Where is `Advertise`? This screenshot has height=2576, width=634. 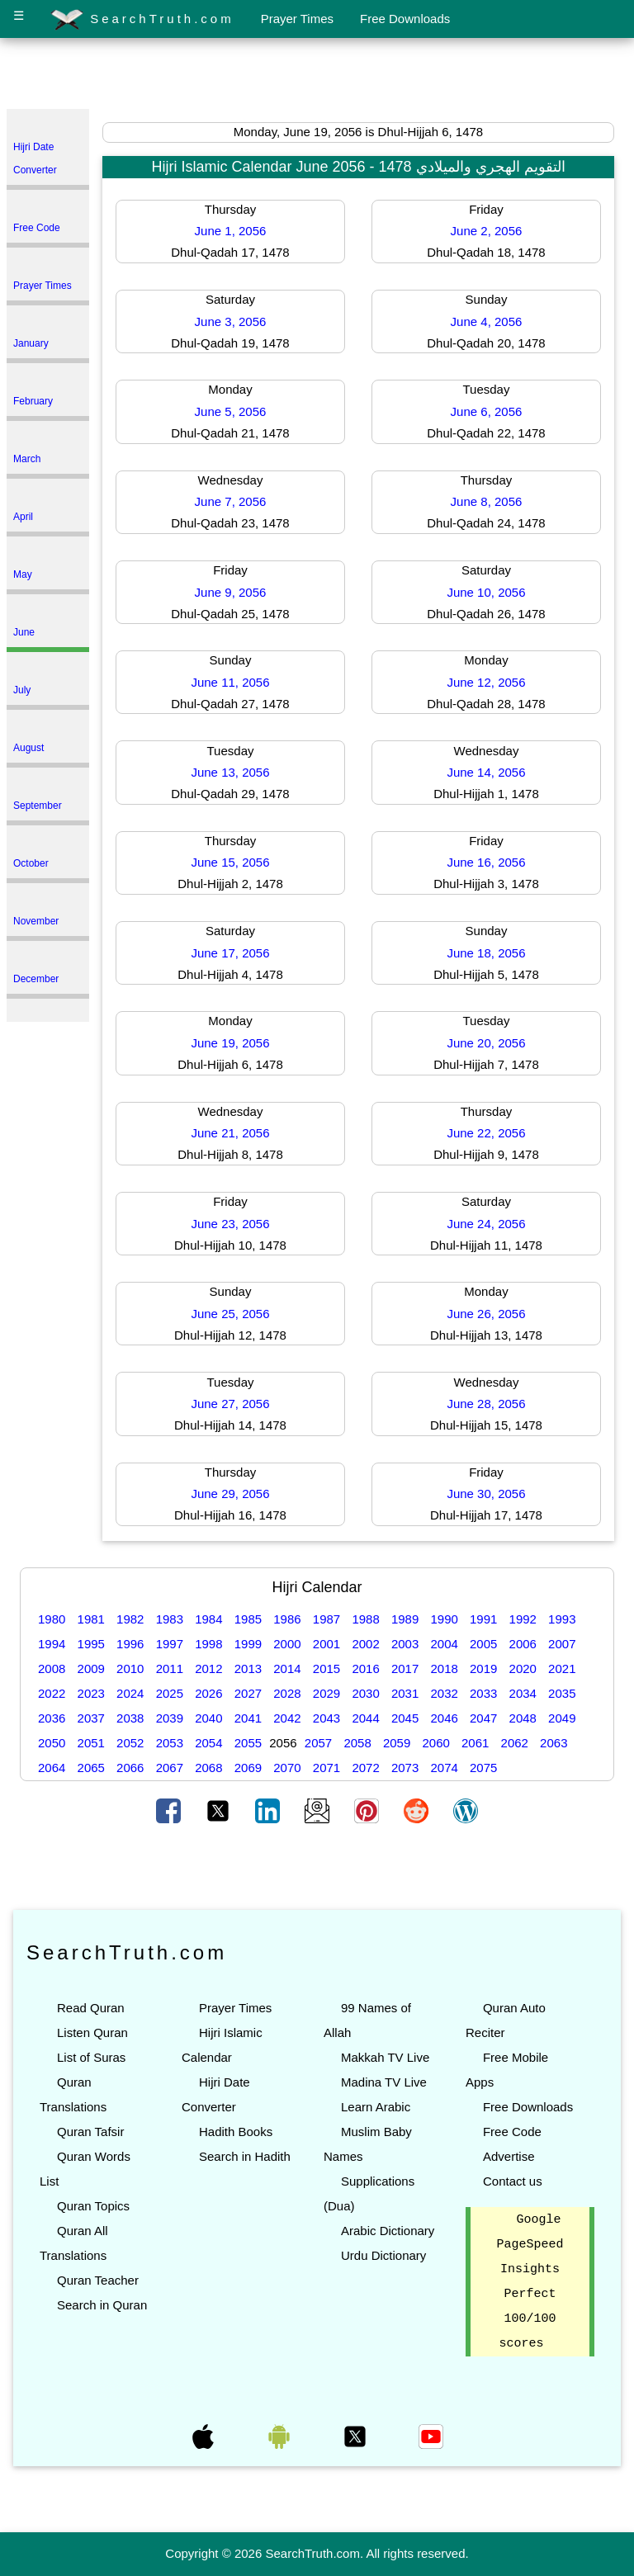 Advertise is located at coordinates (509, 2156).